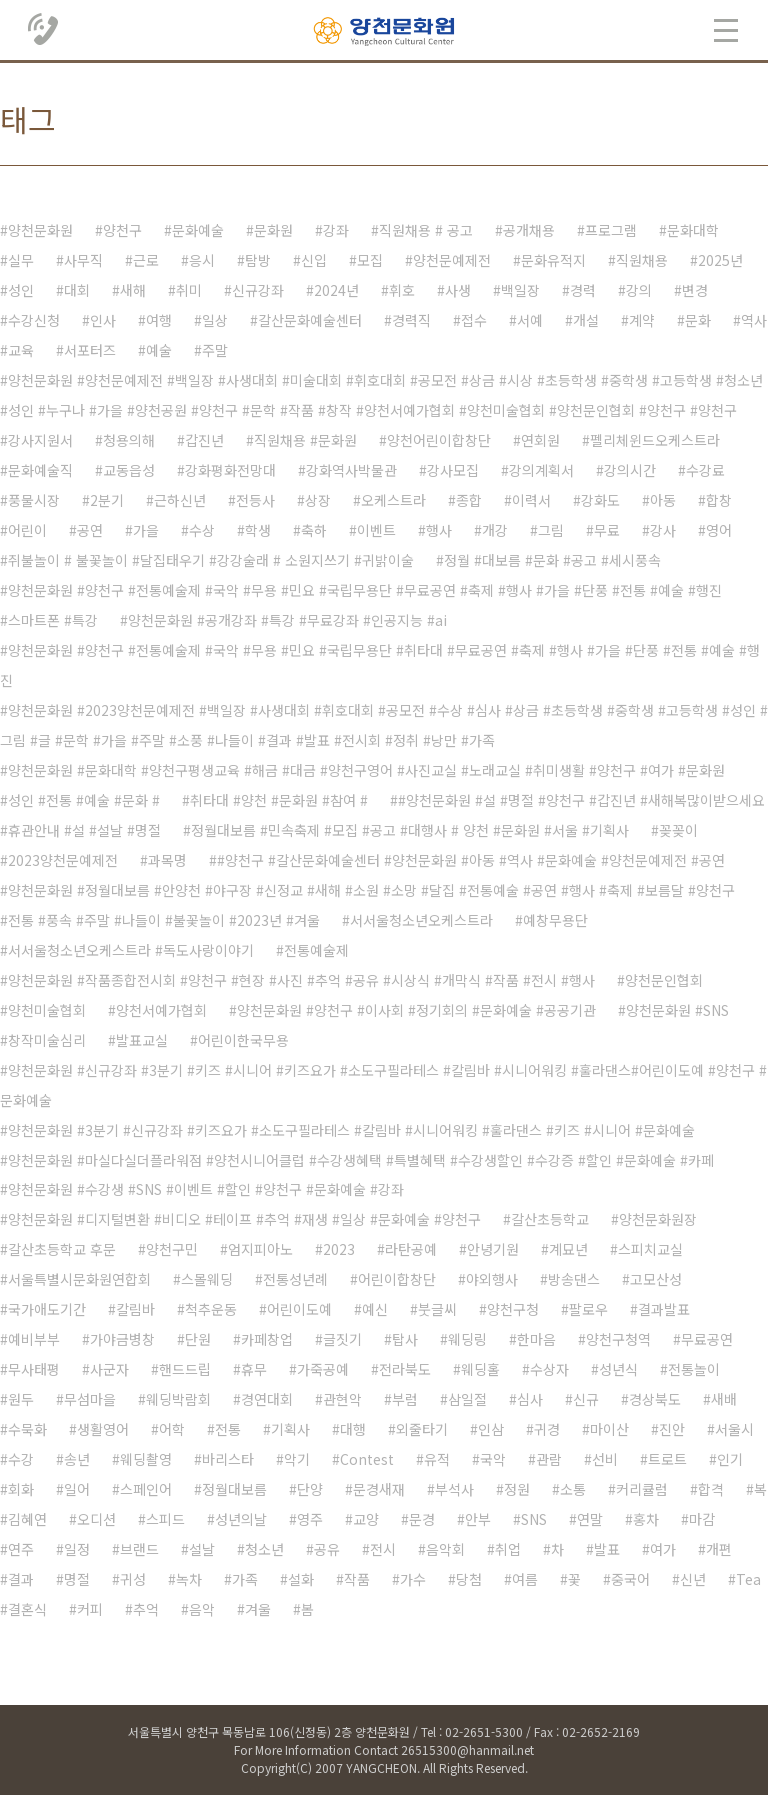 Image resolution: width=768 pixels, height=1795 pixels. I want to click on 펠리체윈드오케스트라, so click(655, 440).